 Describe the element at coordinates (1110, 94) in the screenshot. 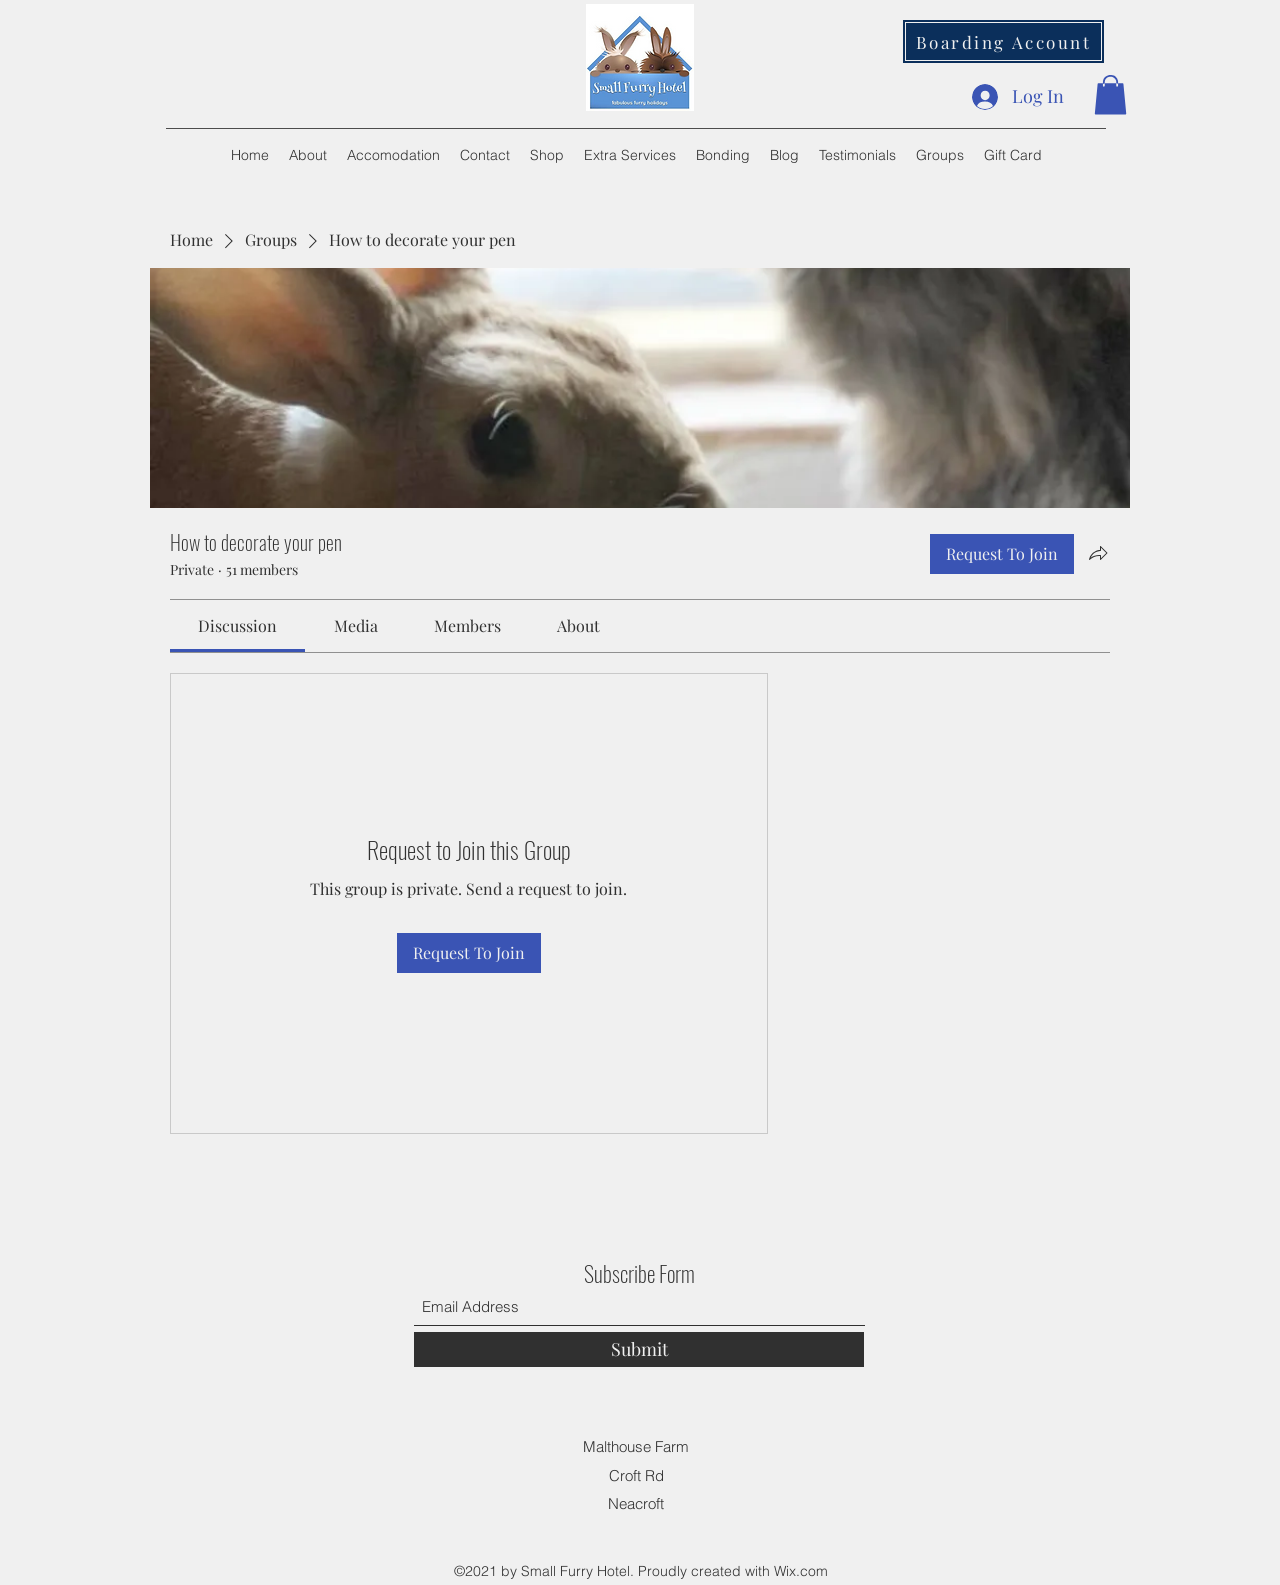

I see `[button]` at that location.